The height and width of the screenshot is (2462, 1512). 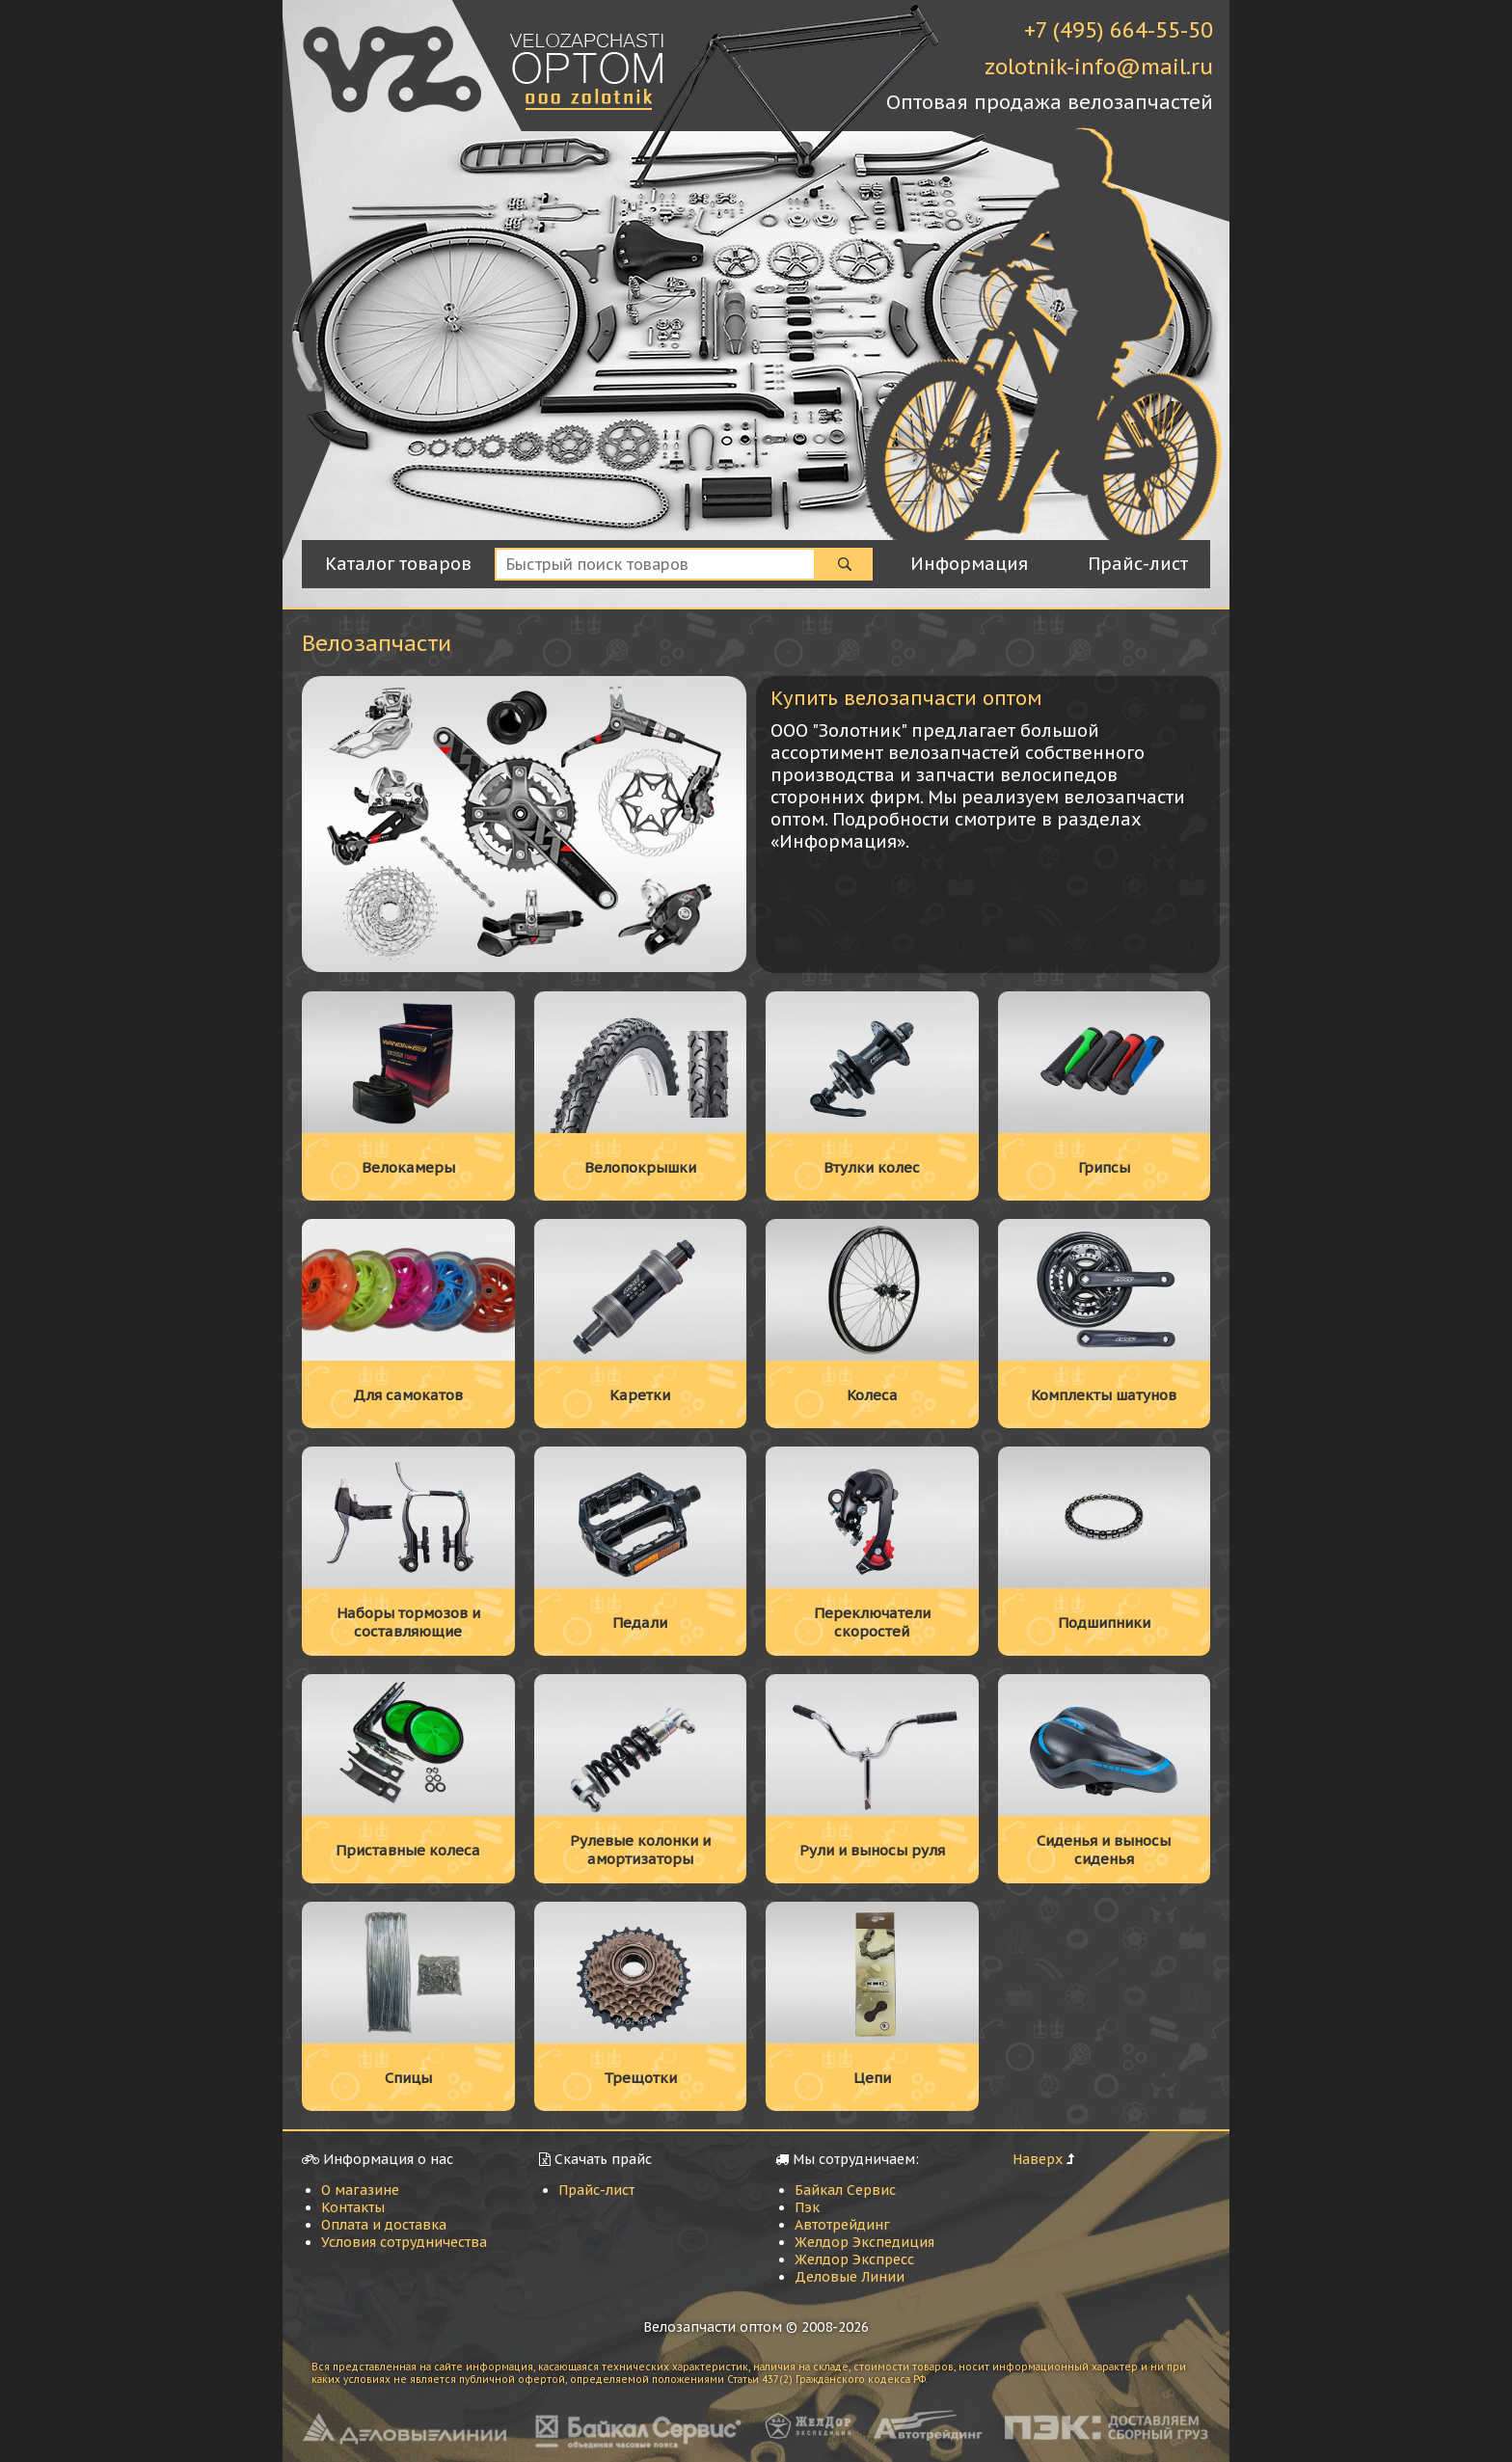 I want to click on Прайс-лист, so click(x=596, y=2190).